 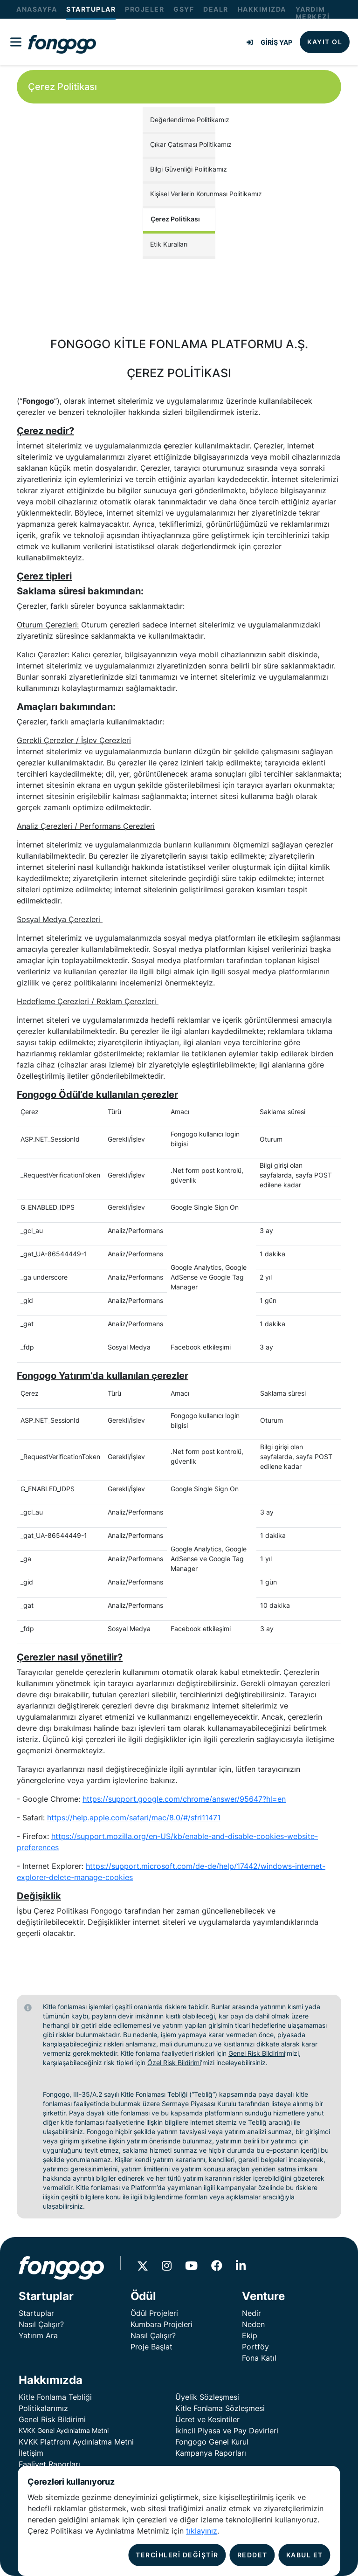 I want to click on Nasıl Çalışır?, so click(x=41, y=2324).